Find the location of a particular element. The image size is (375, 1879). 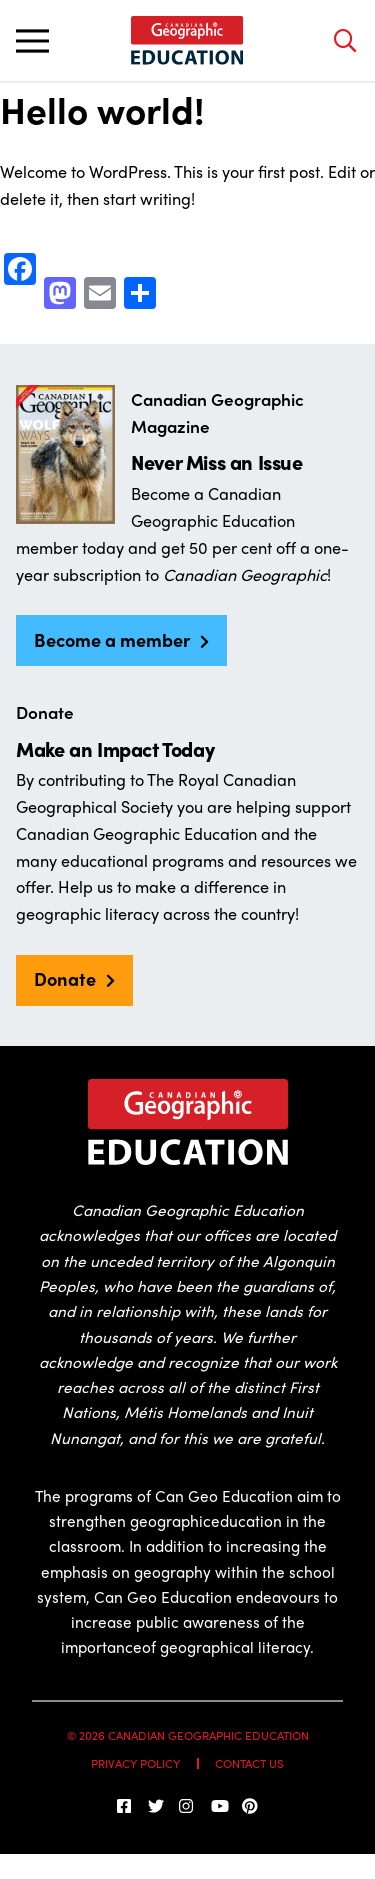

[Follow us on Pinterest] is located at coordinates (250, 1806).